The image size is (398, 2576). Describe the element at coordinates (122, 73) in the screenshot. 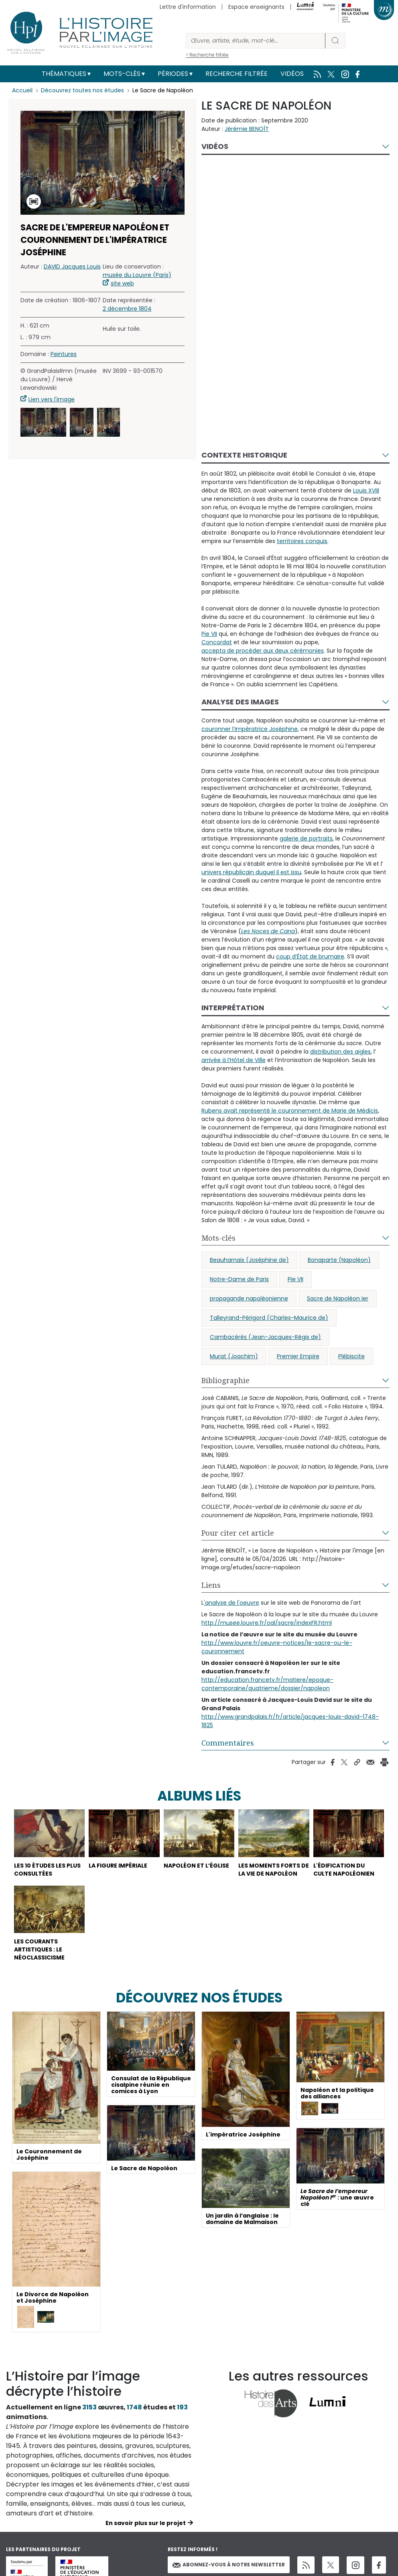

I see `Mots-clés` at that location.